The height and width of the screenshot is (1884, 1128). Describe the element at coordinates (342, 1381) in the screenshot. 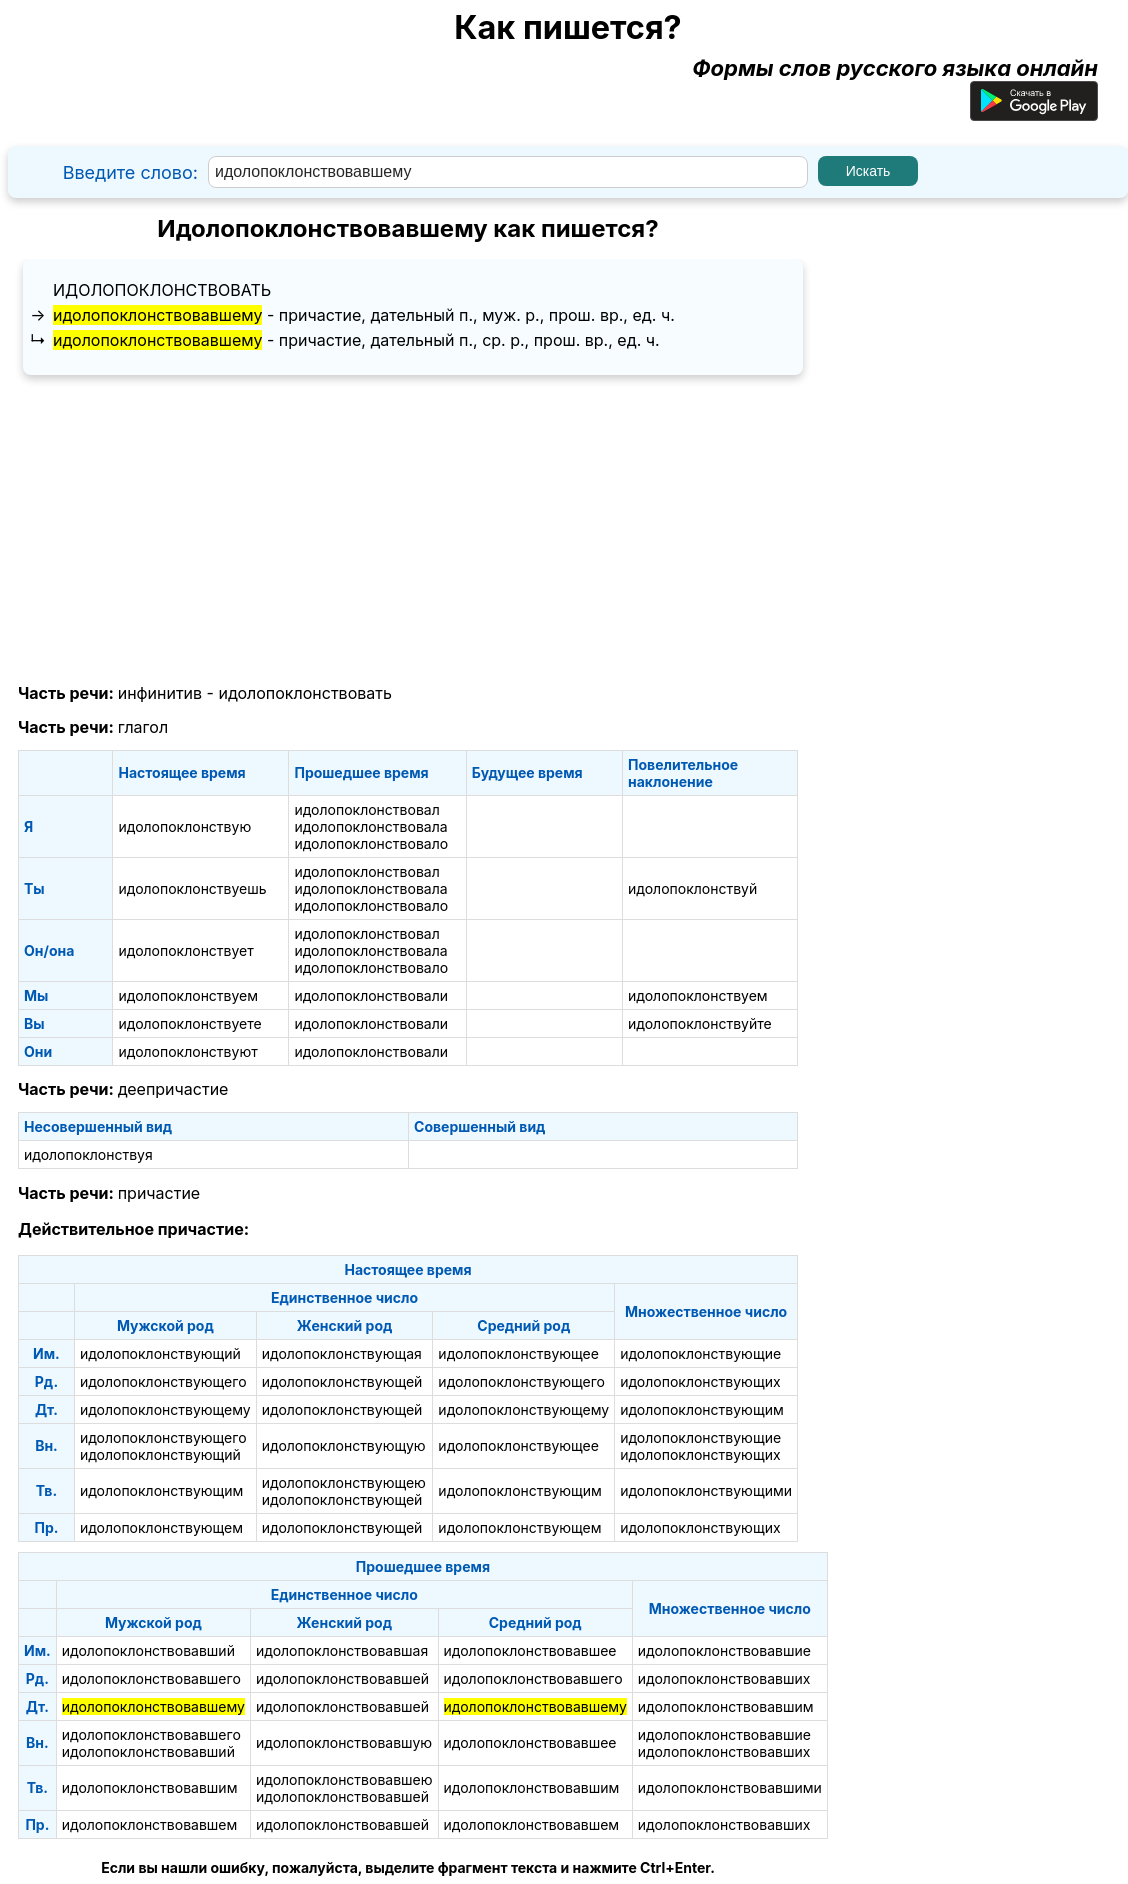

I see `идолопоклонствующей` at that location.